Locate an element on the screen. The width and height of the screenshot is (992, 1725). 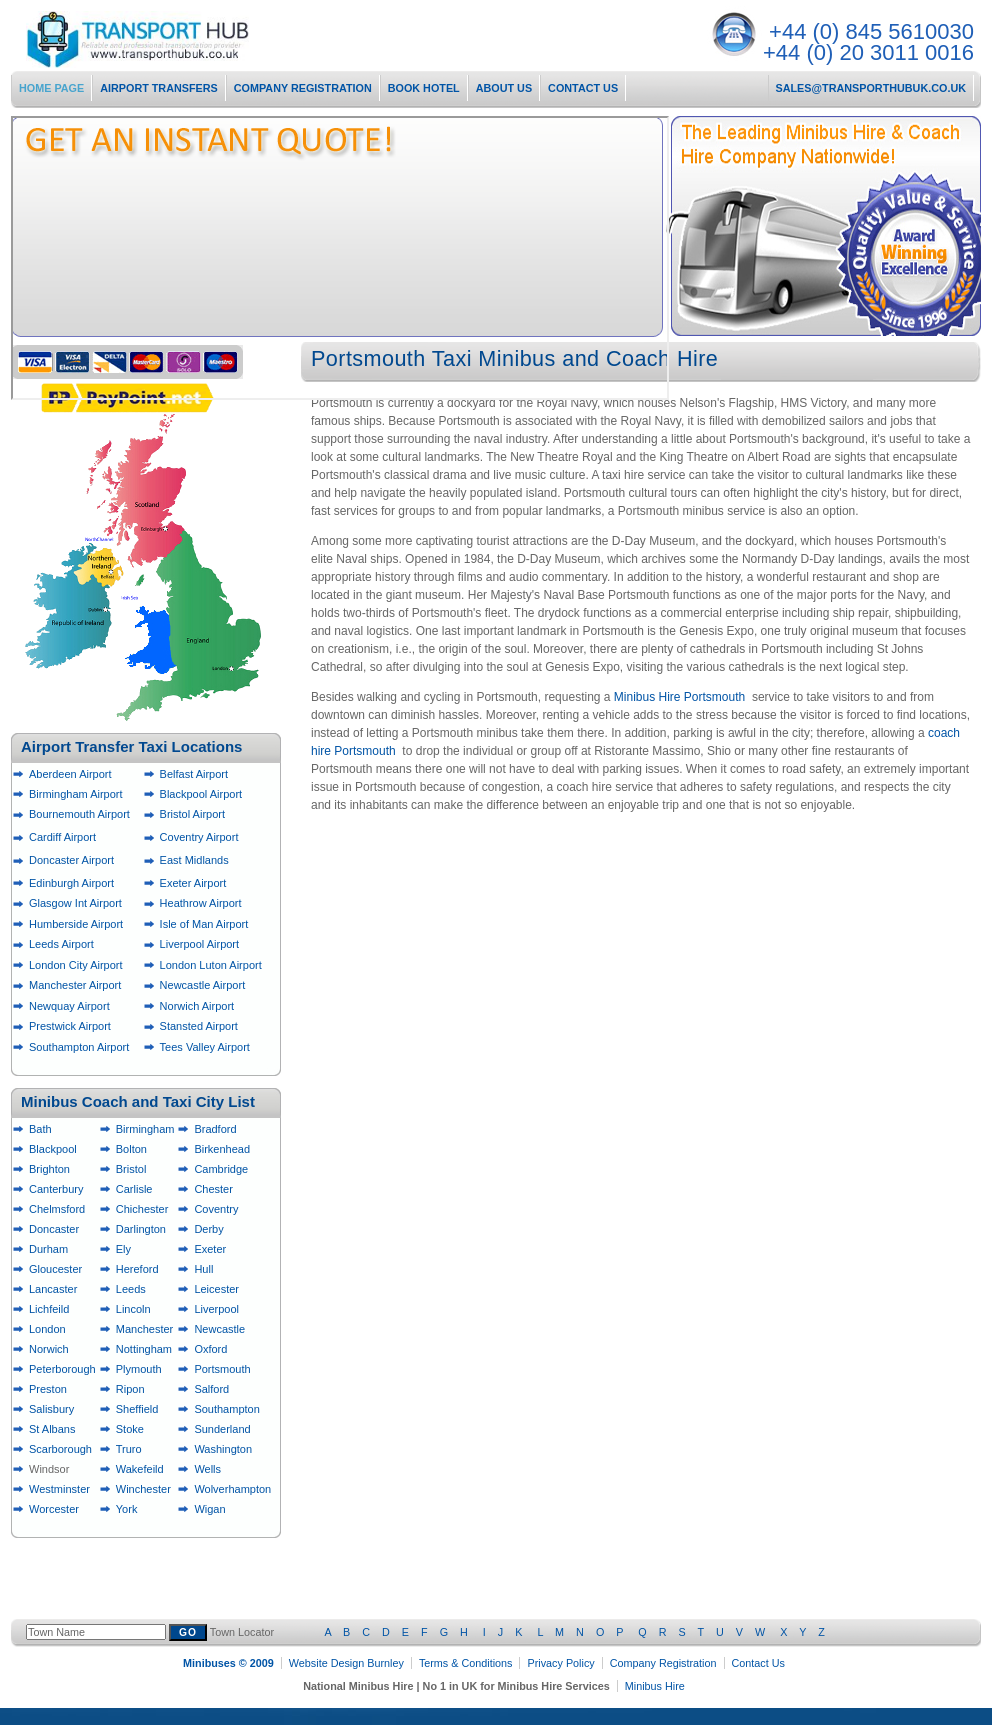
Terms & Conditions is located at coordinates (466, 1663).